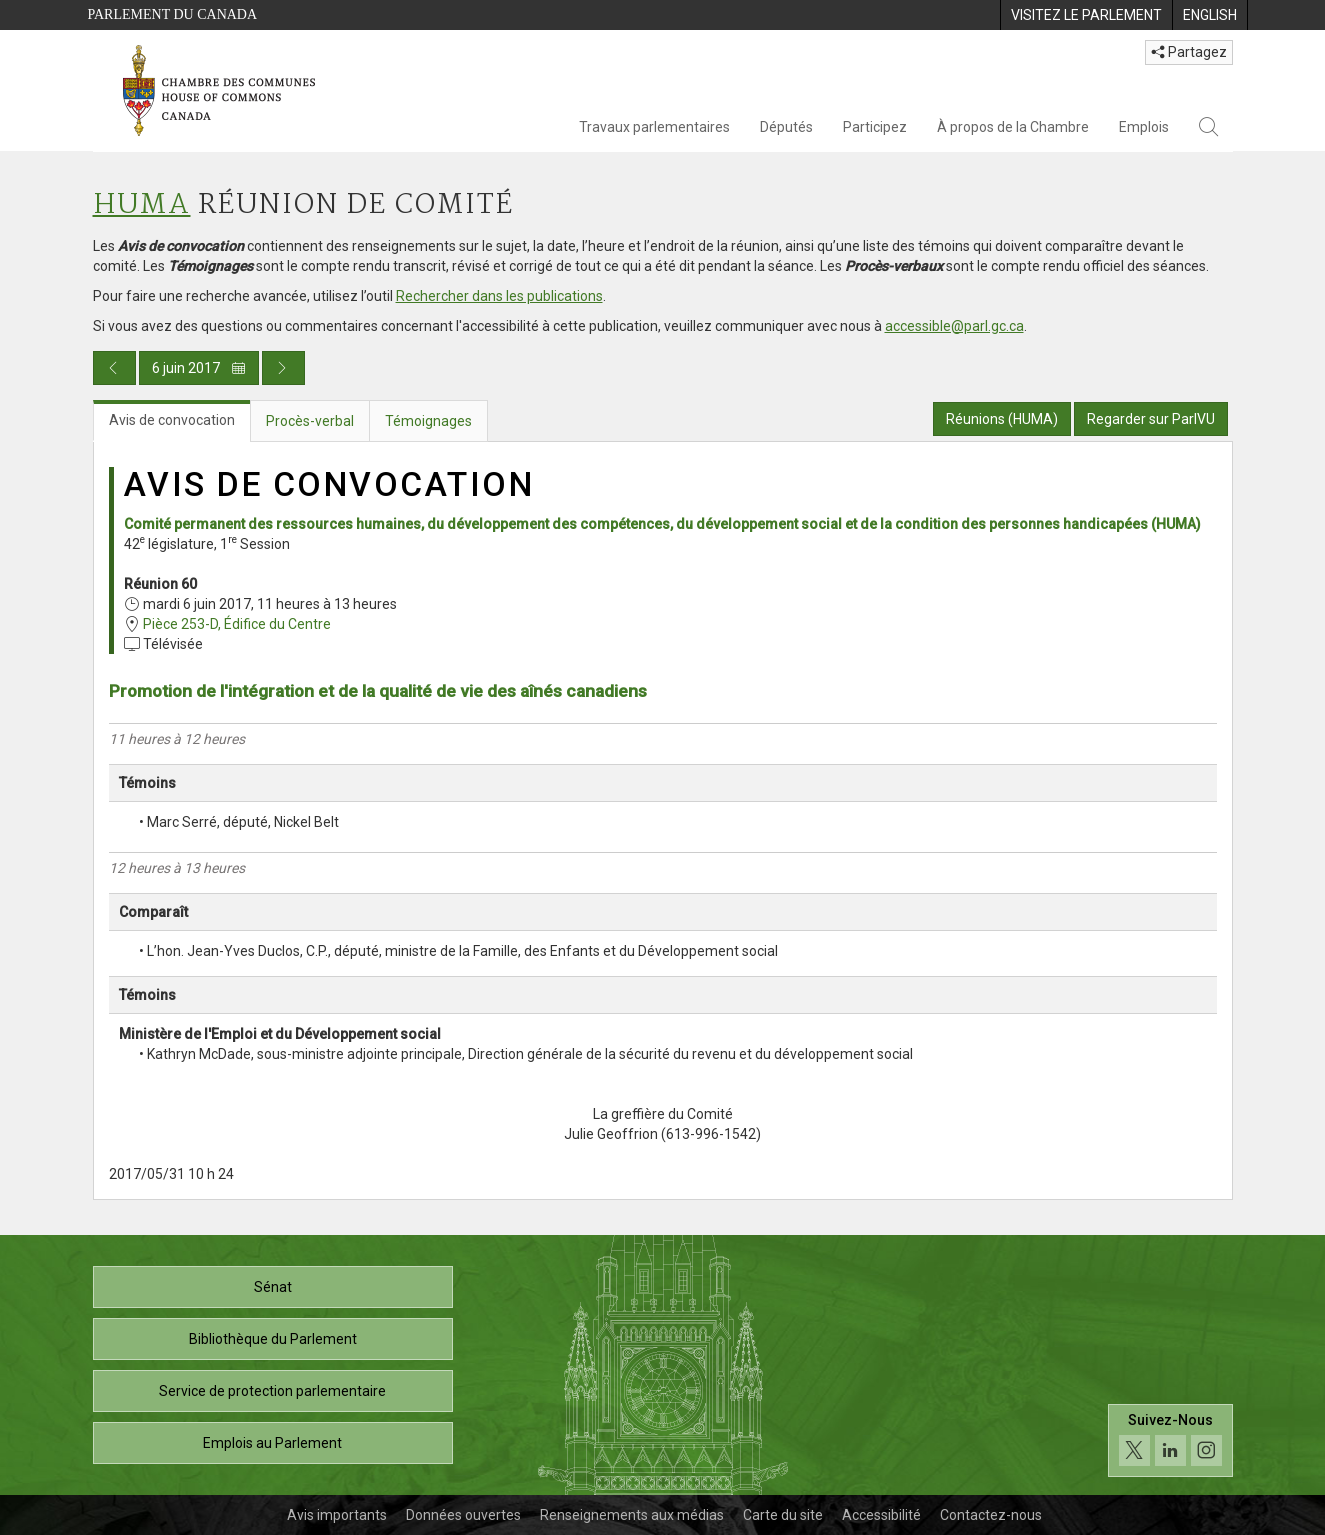 The image size is (1325, 1535). What do you see at coordinates (654, 127) in the screenshot?
I see `Travaux parlementaires` at bounding box center [654, 127].